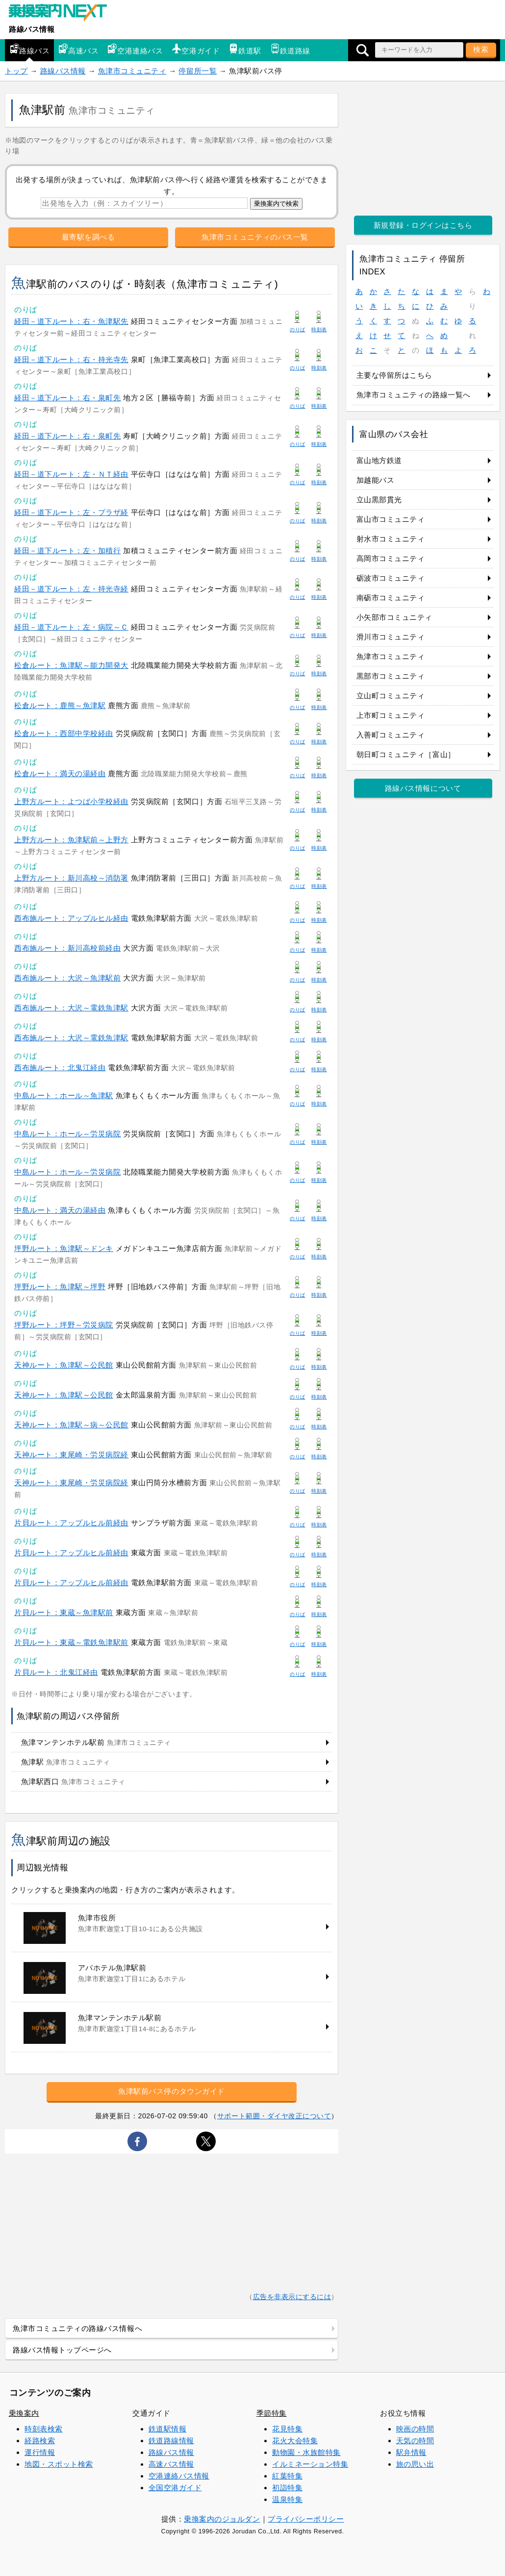  Describe the element at coordinates (59, 773) in the screenshot. I see `松倉ルート：満天の湯経由` at that location.